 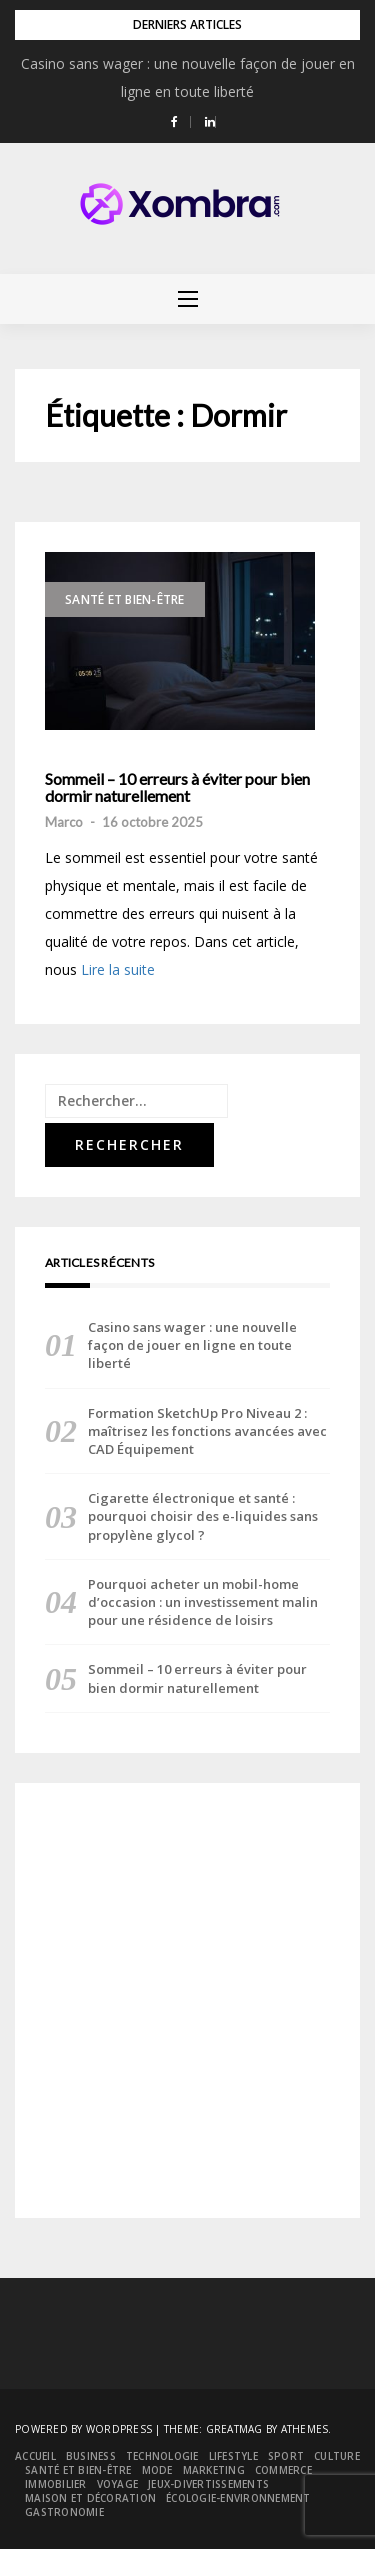 What do you see at coordinates (283, 2470) in the screenshot?
I see `Commerce` at bounding box center [283, 2470].